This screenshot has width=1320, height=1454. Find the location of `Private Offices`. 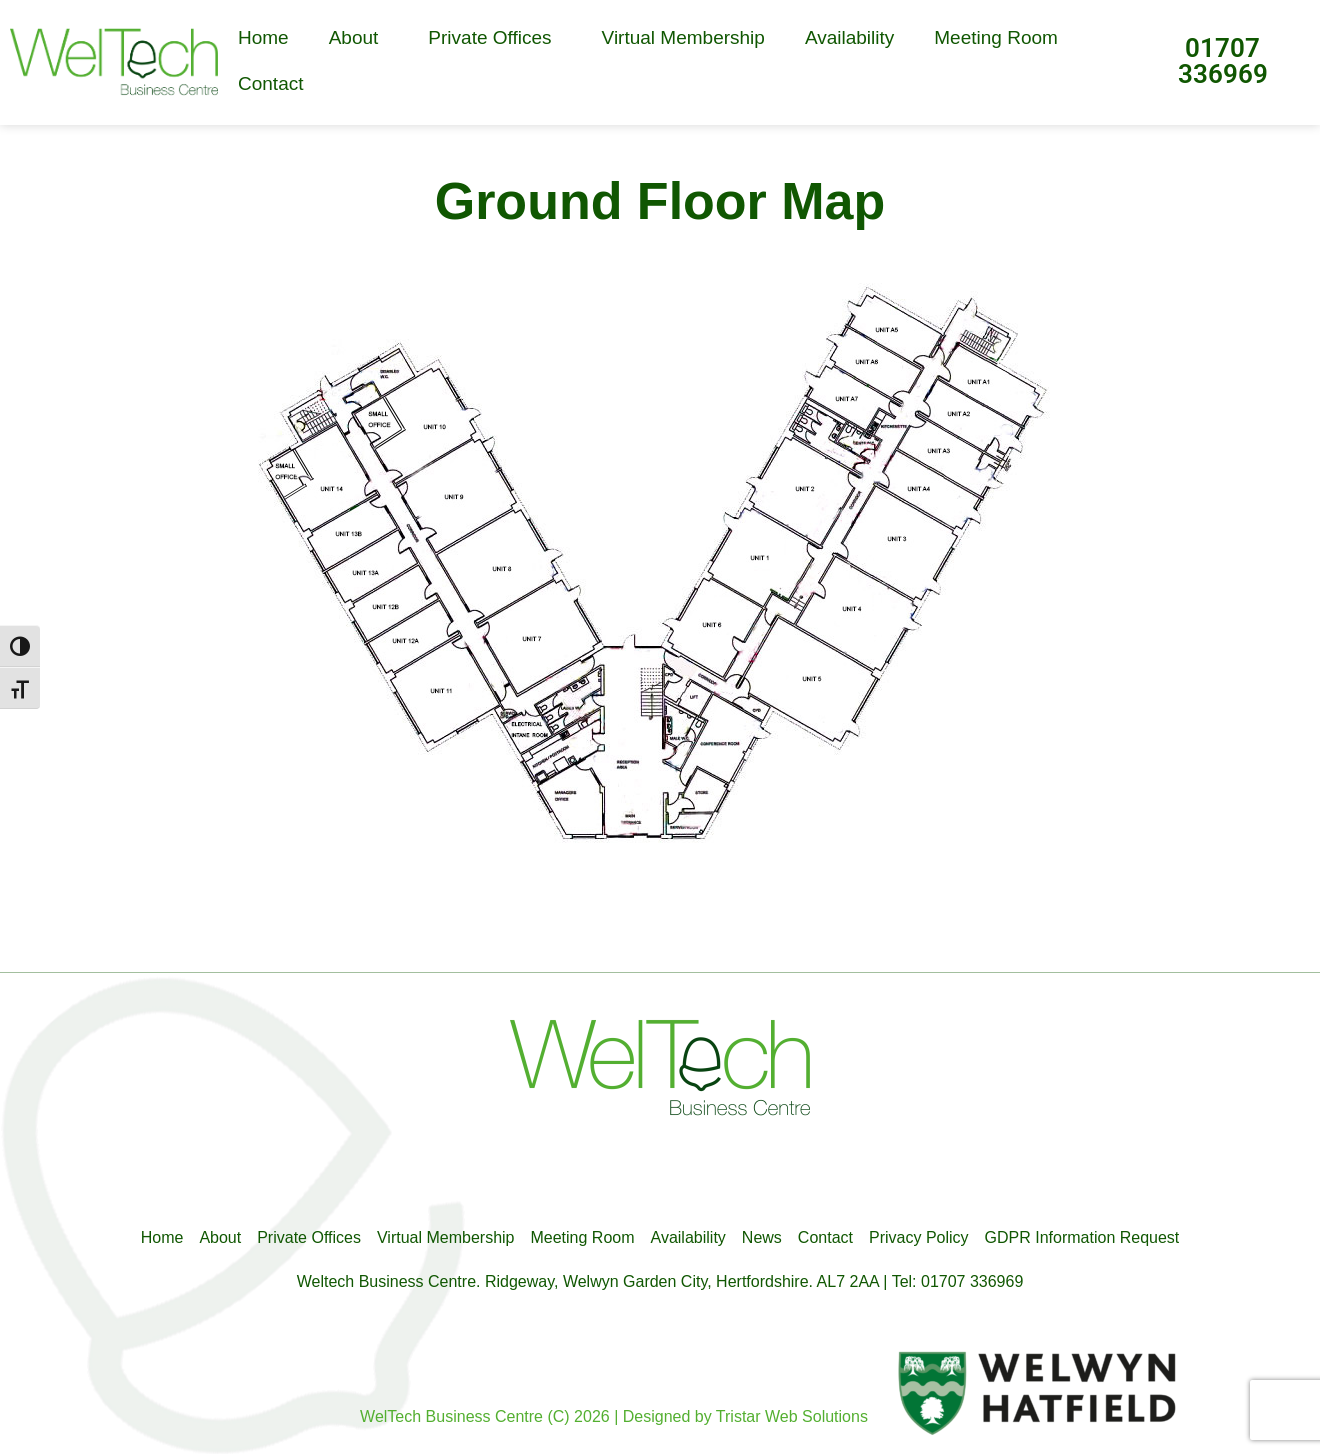

Private Offices is located at coordinates (494, 37).